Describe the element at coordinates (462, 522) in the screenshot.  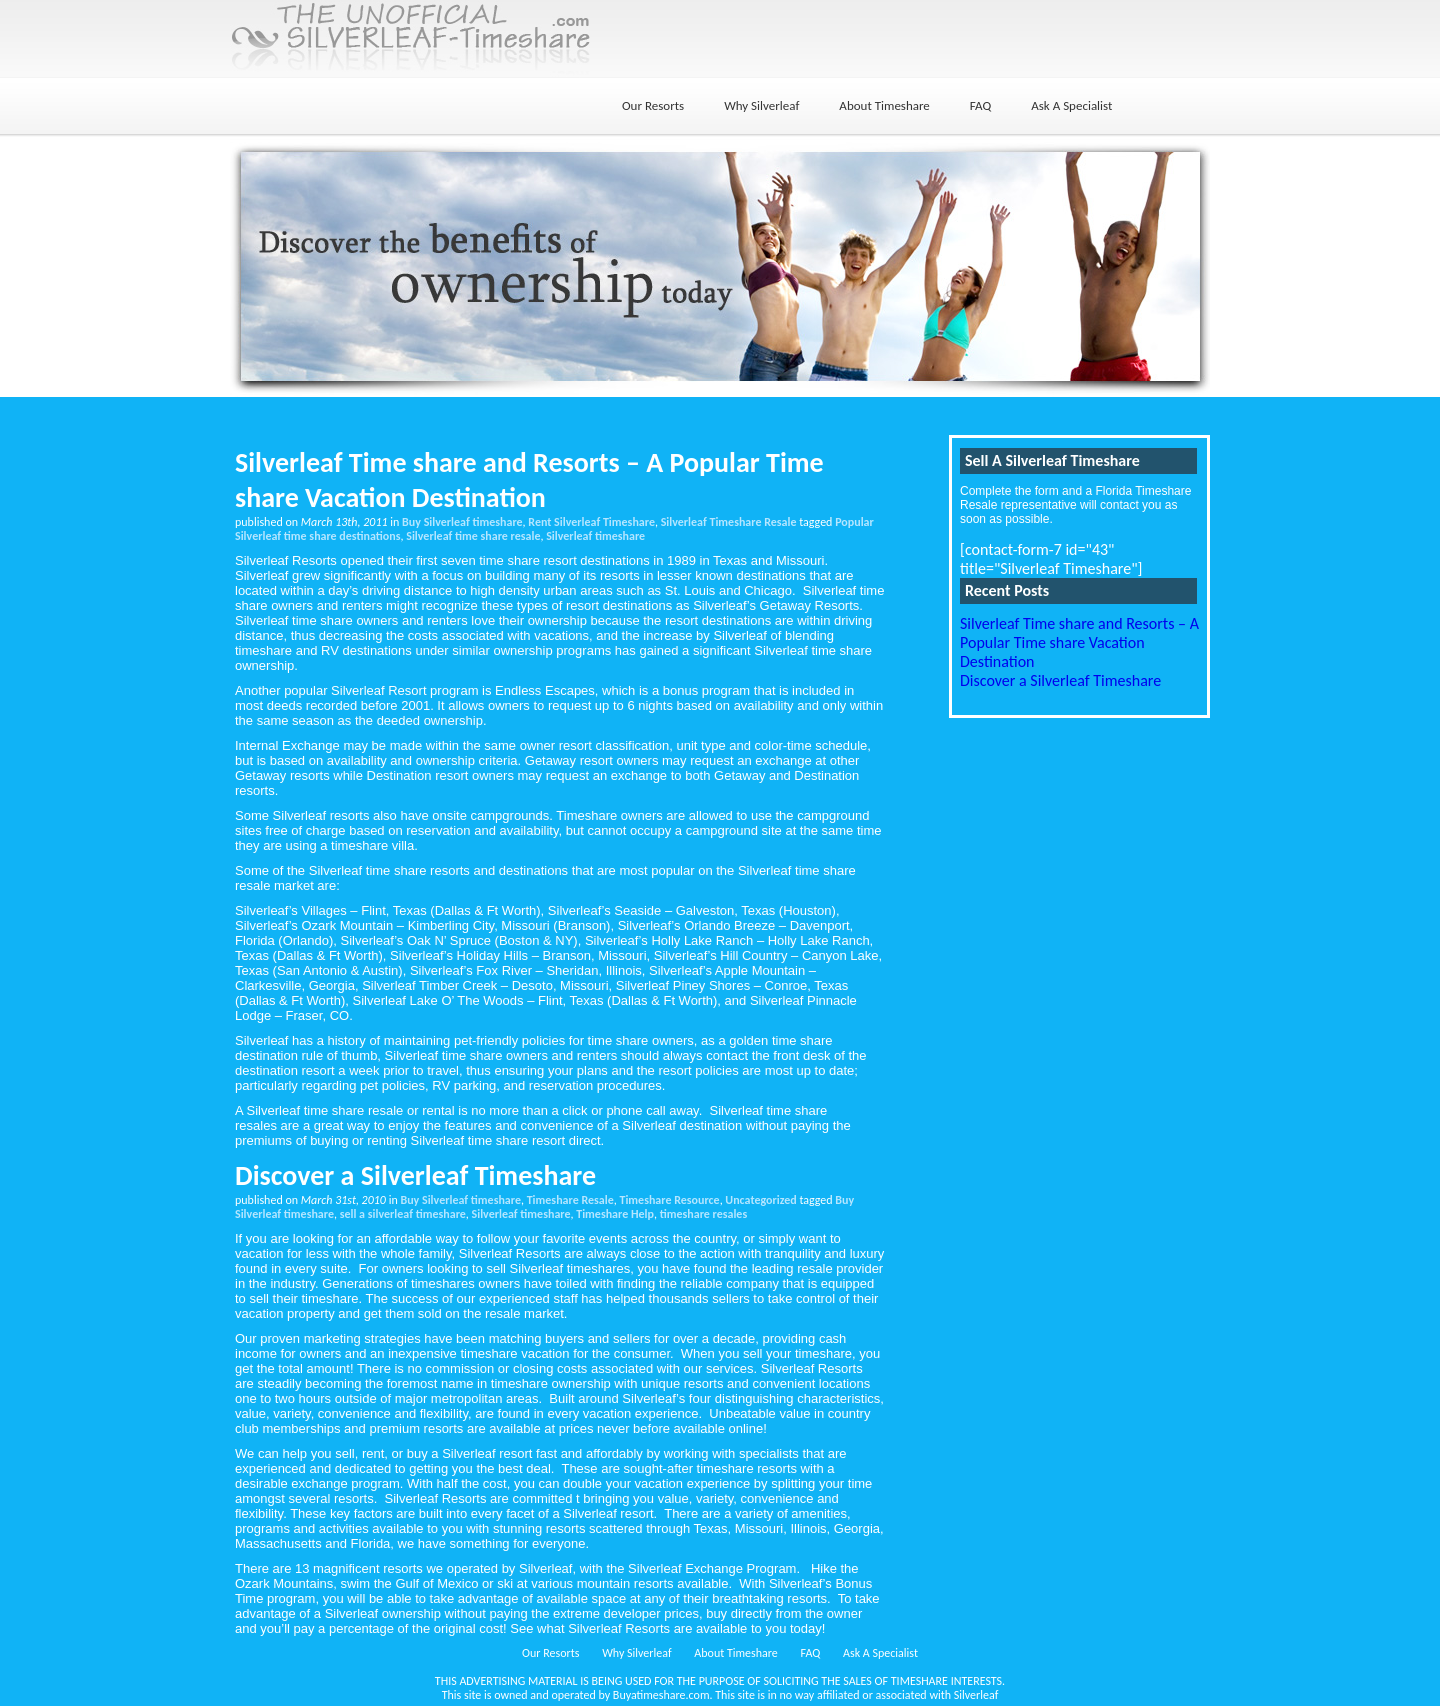
I see `Buy Silverleaf timeshare` at that location.